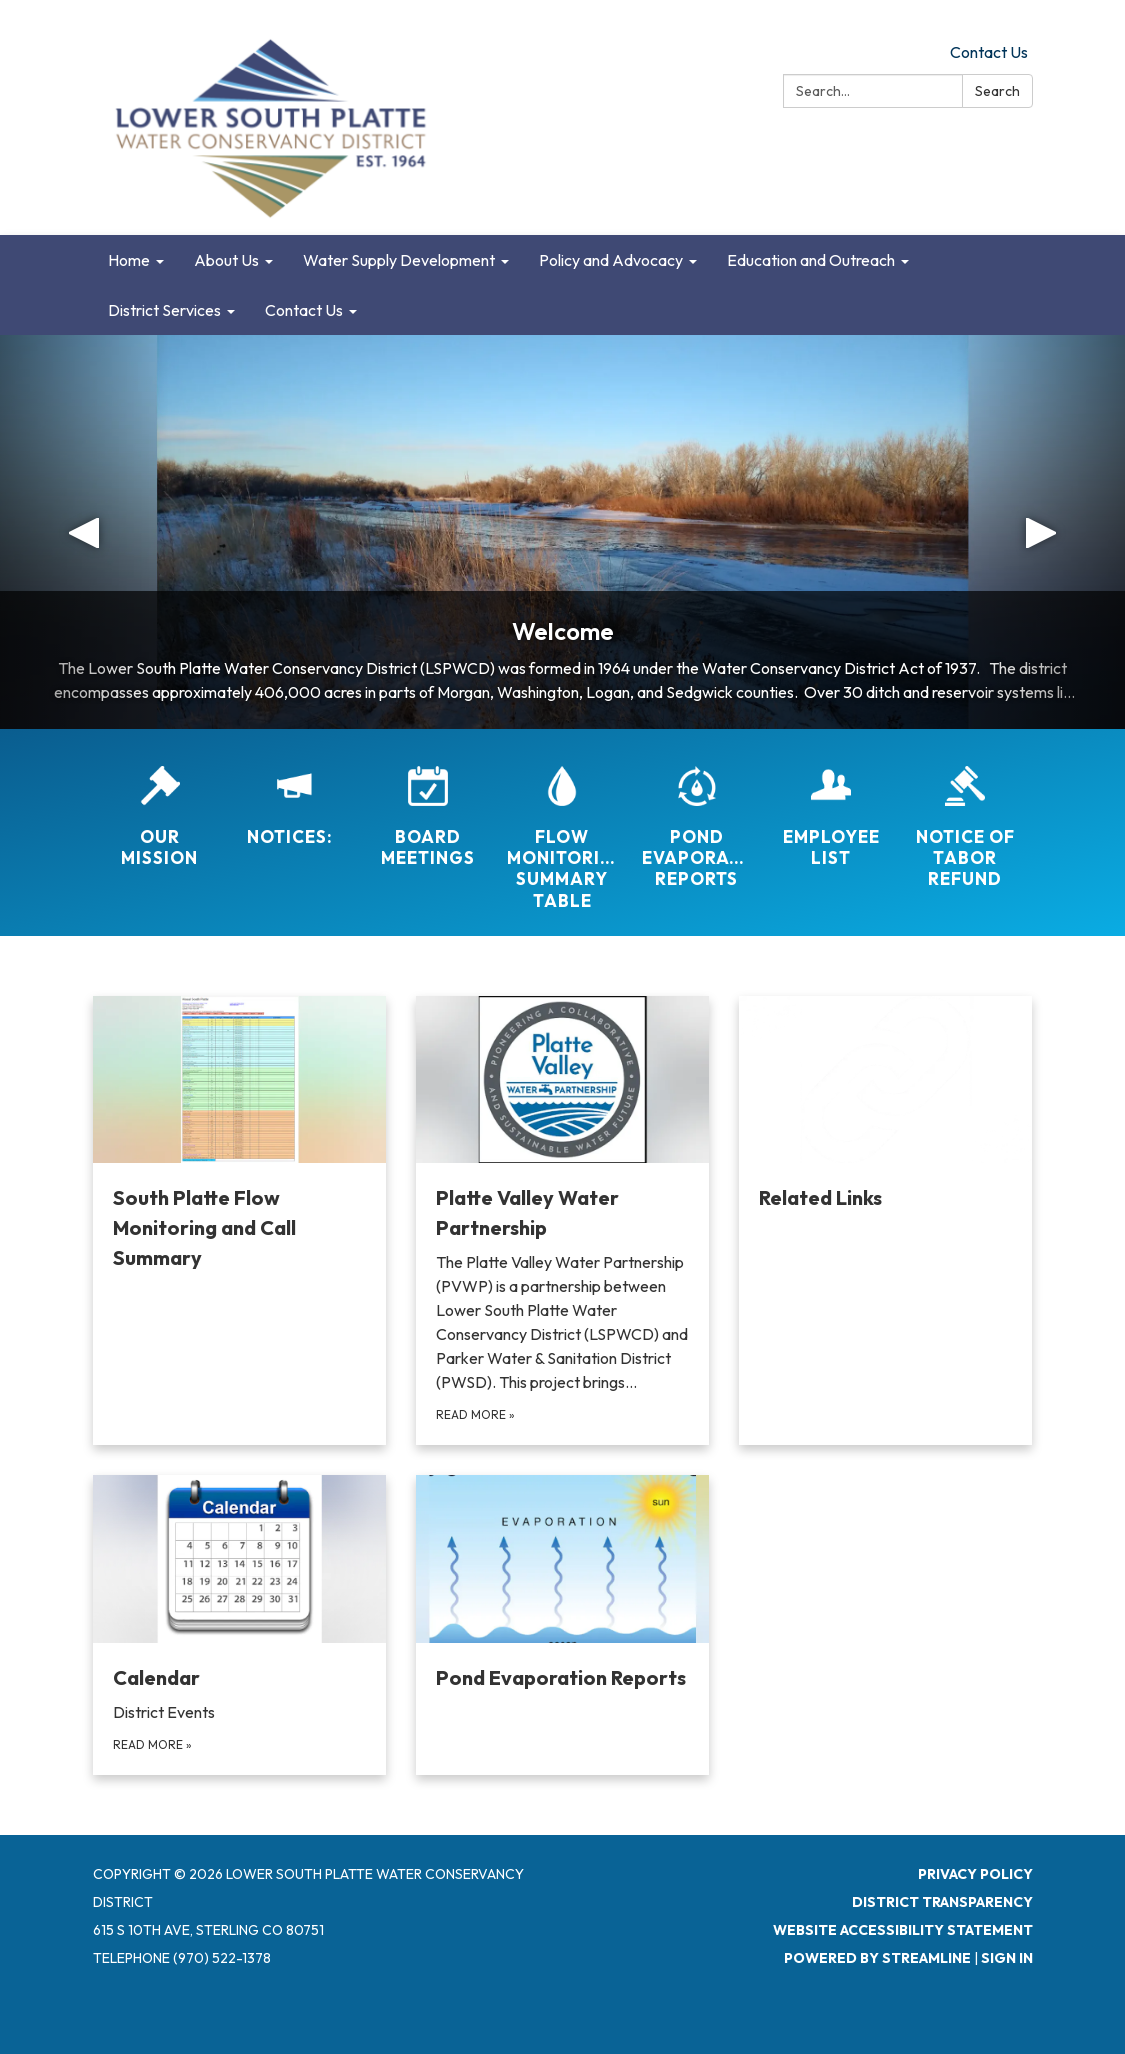  What do you see at coordinates (562, 825) in the screenshot?
I see `[Flow Monitoring Summary Table]` at bounding box center [562, 825].